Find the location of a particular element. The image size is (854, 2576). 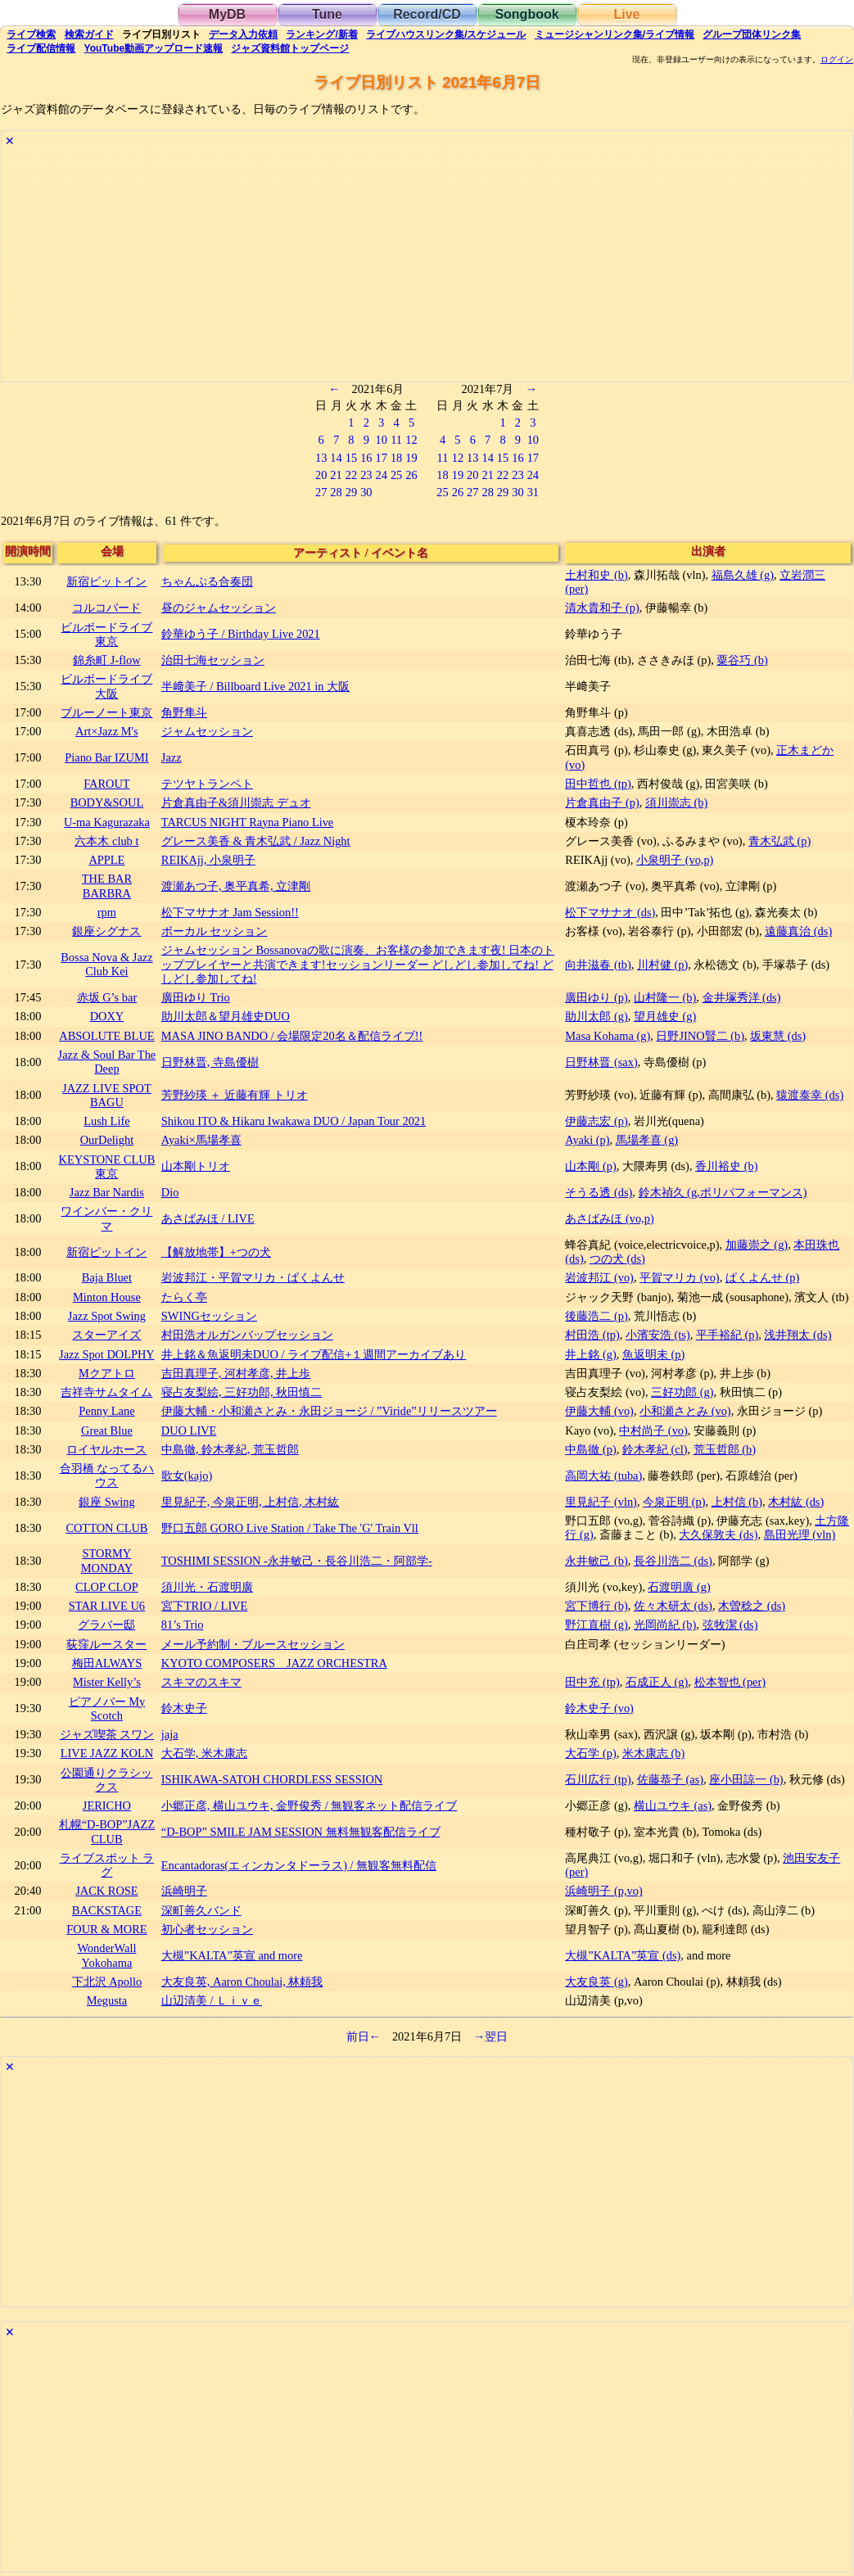

メール予約制・ブルースセッション is located at coordinates (253, 1644).